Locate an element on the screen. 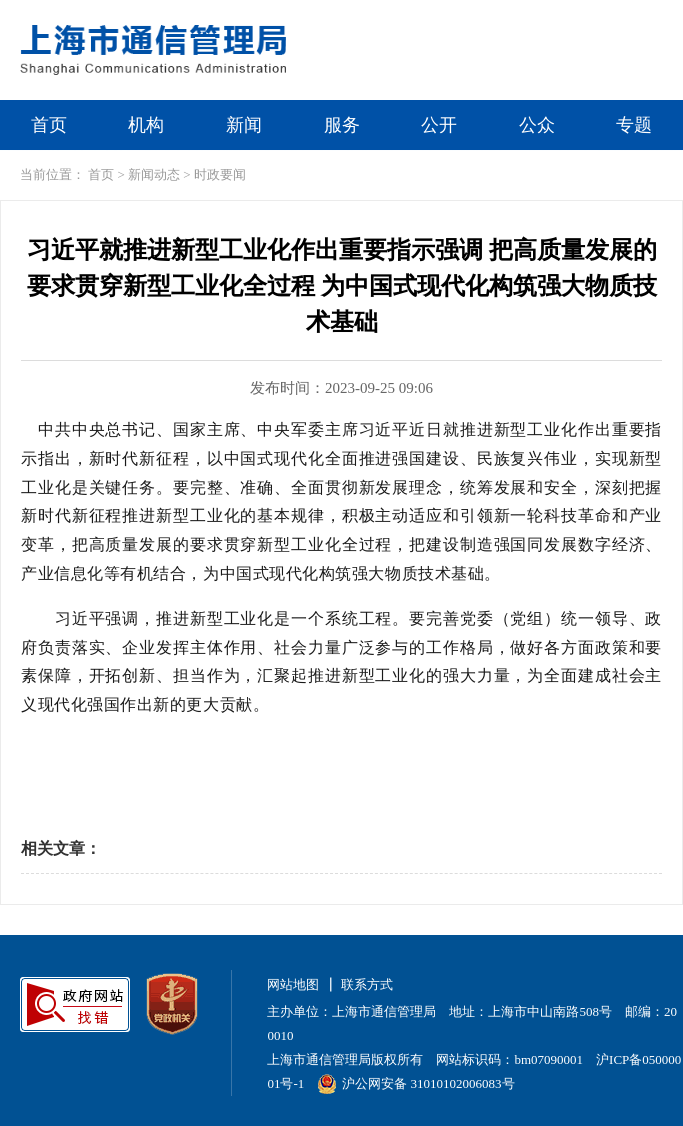  公开 is located at coordinates (439, 125).